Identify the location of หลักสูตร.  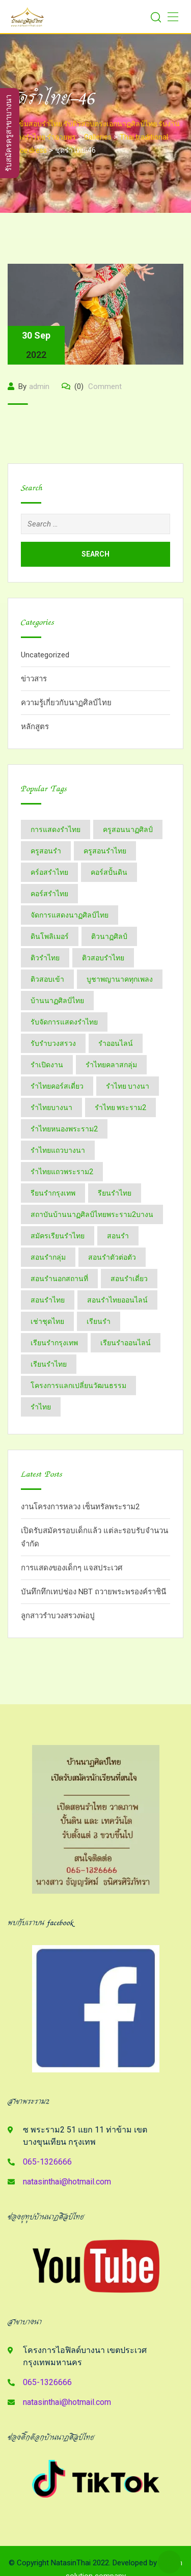
(35, 726).